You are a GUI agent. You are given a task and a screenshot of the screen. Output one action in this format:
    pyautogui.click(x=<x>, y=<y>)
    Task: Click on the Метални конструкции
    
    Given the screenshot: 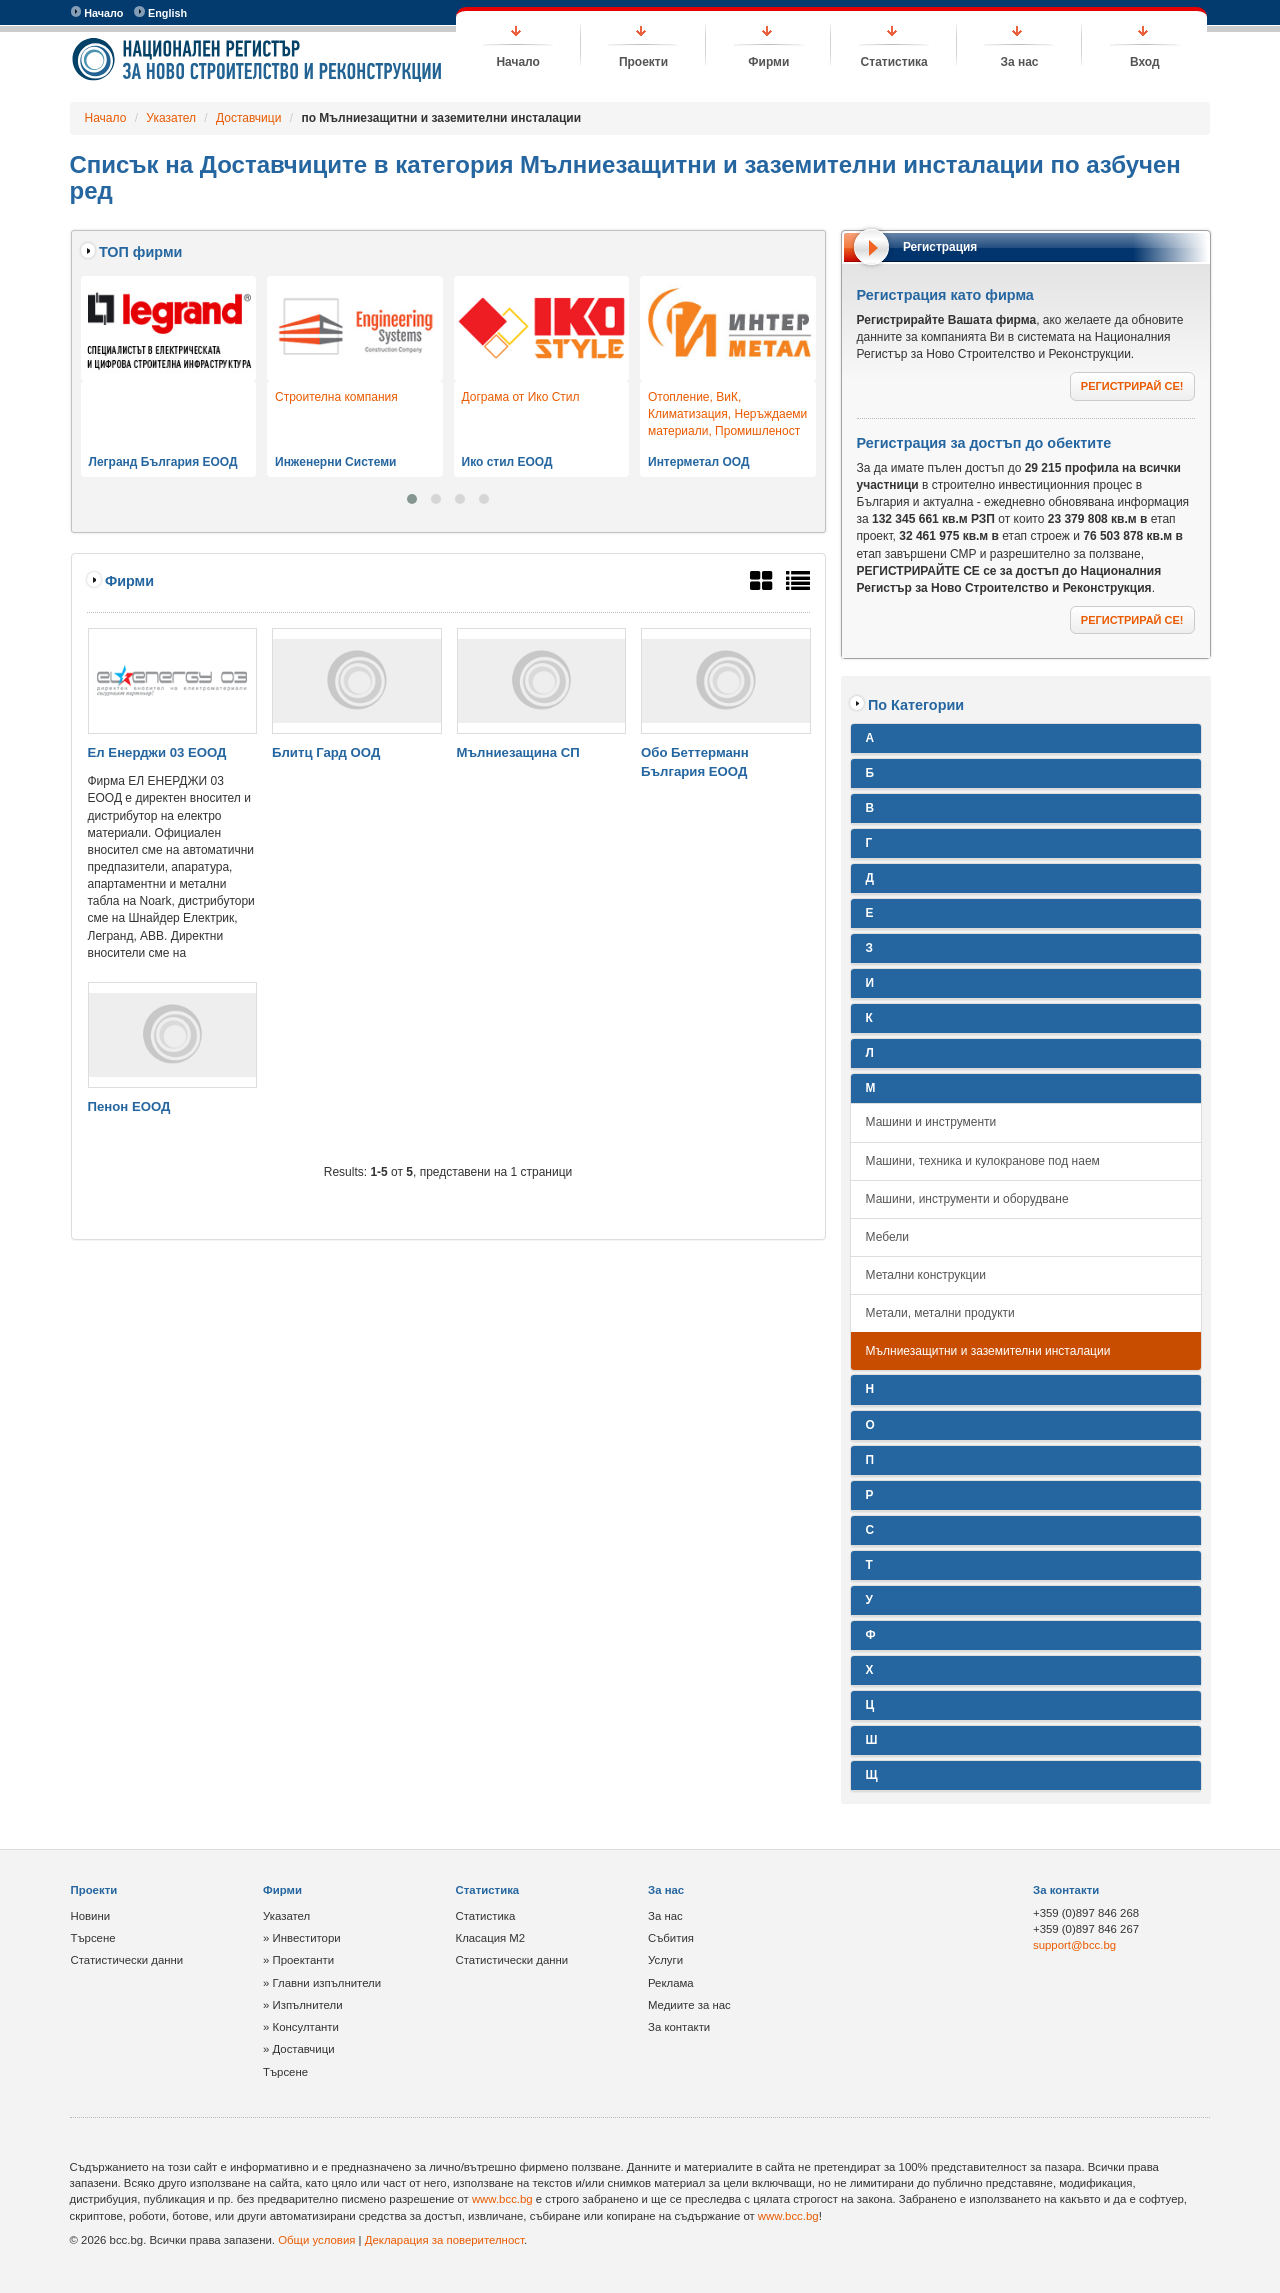 What is the action you would take?
    pyautogui.click(x=926, y=1275)
    